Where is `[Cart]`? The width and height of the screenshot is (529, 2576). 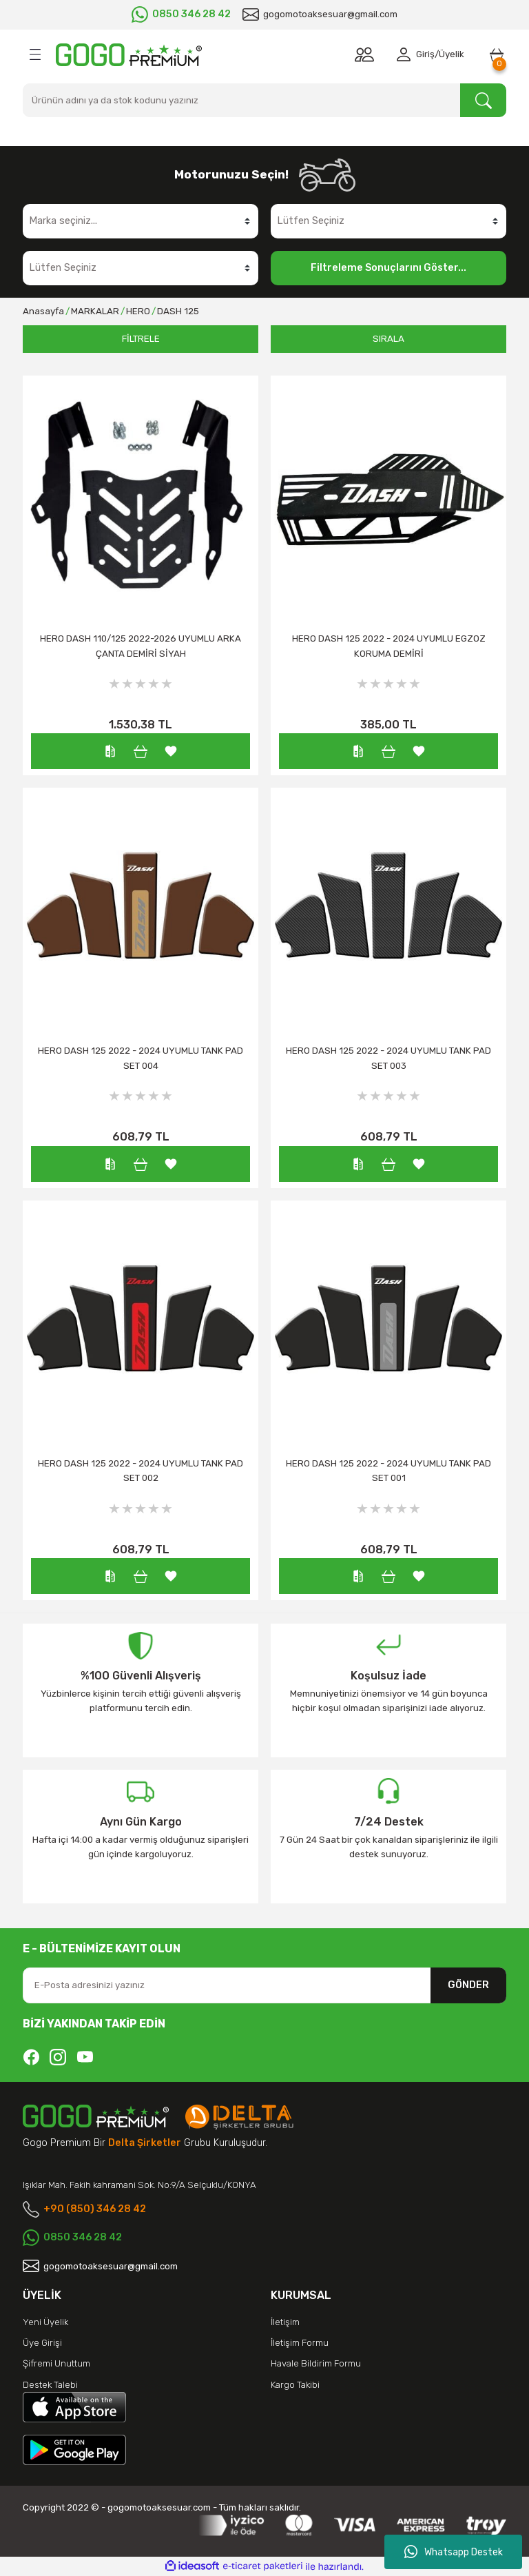
[Cart] is located at coordinates (496, 54).